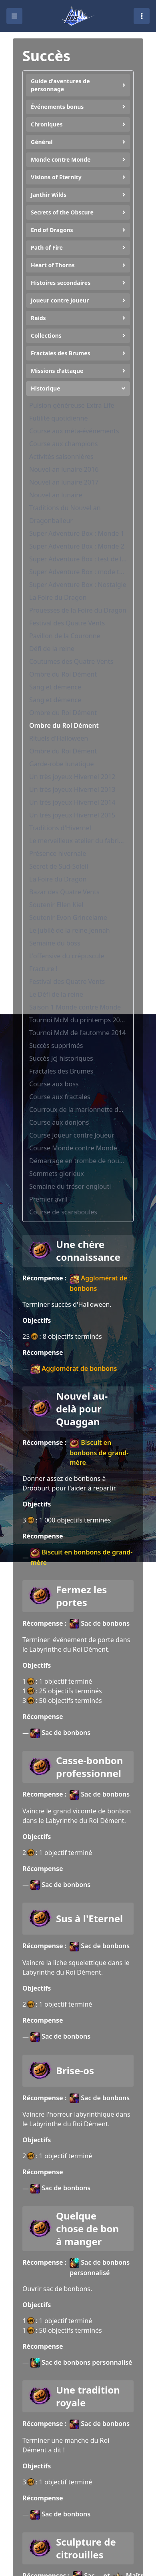 The height and width of the screenshot is (2576, 156). Describe the element at coordinates (99, 1452) in the screenshot. I see `Biscuit en bonbons de grand-mère` at that location.